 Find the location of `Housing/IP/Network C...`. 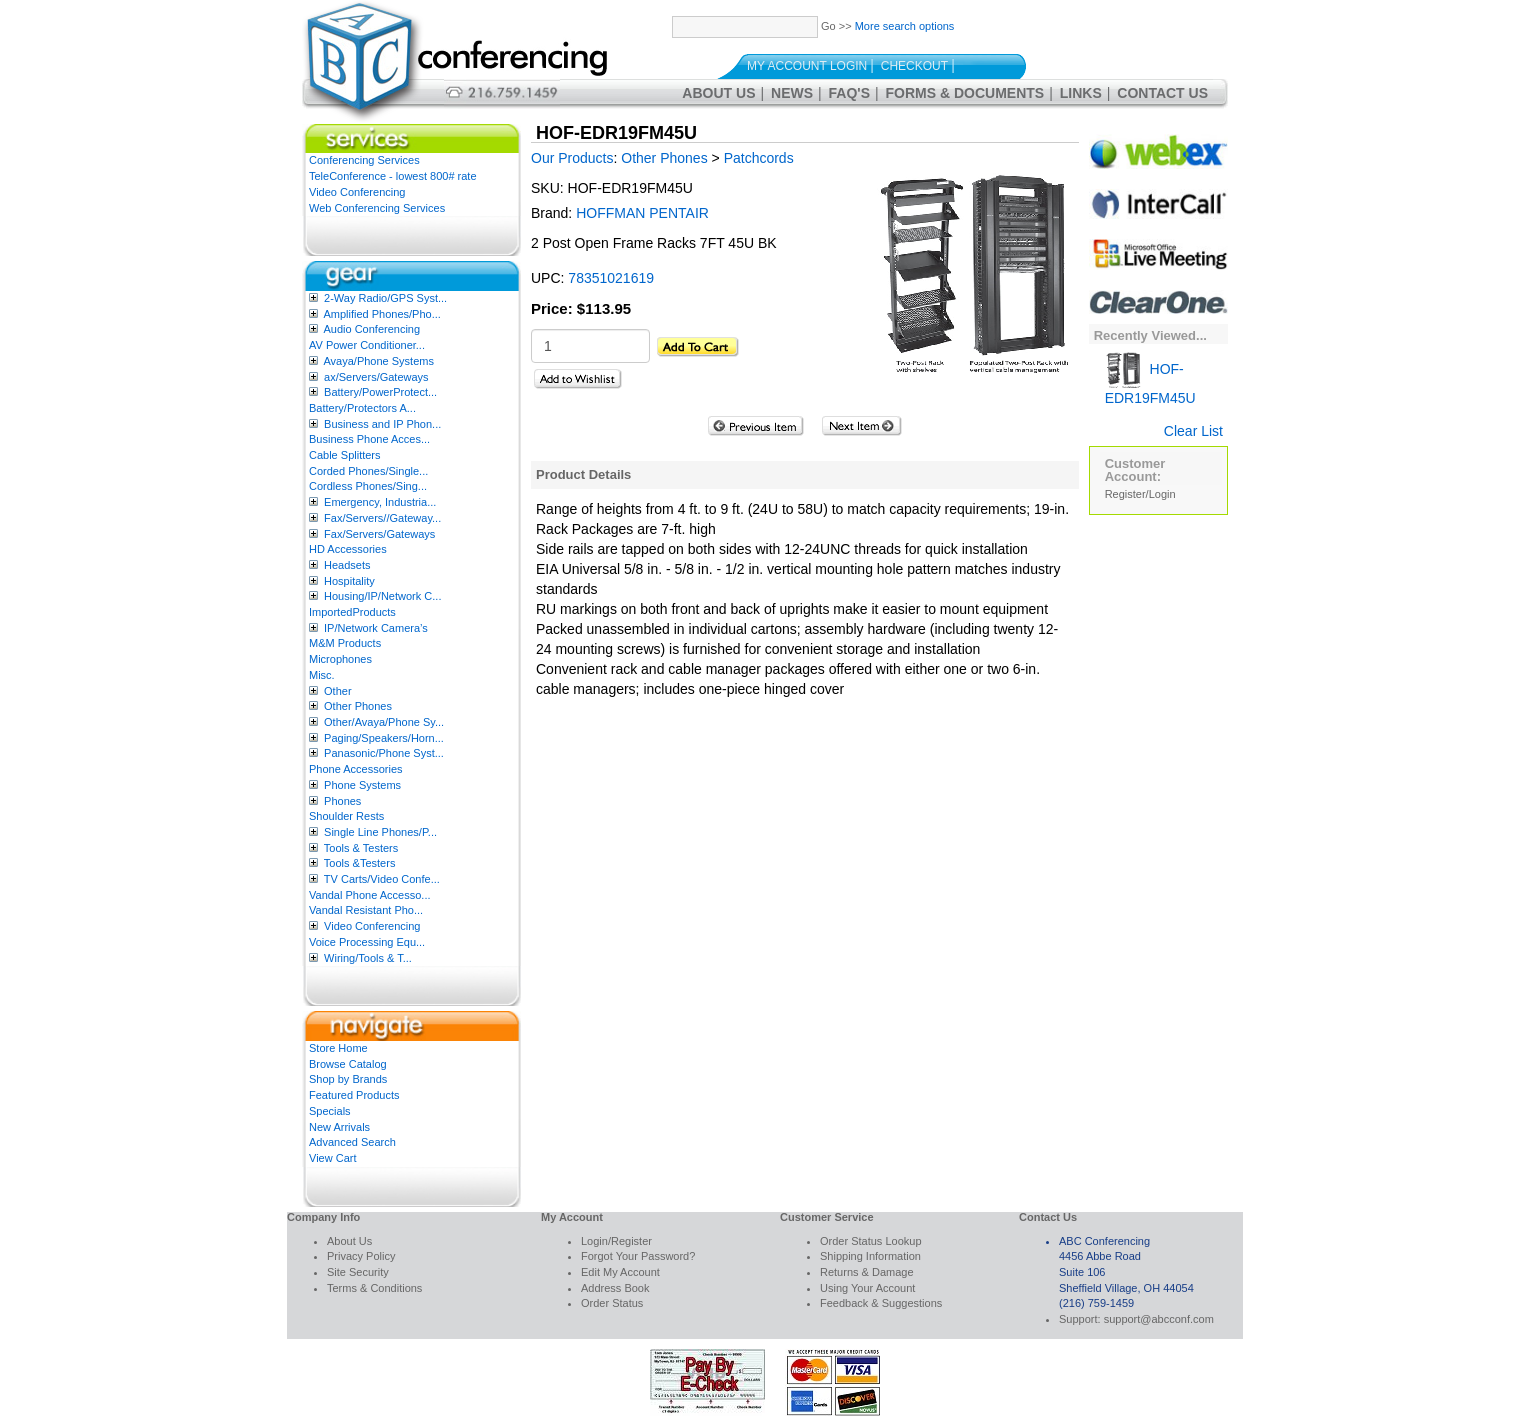

Housing/IP/Network C... is located at coordinates (382, 596).